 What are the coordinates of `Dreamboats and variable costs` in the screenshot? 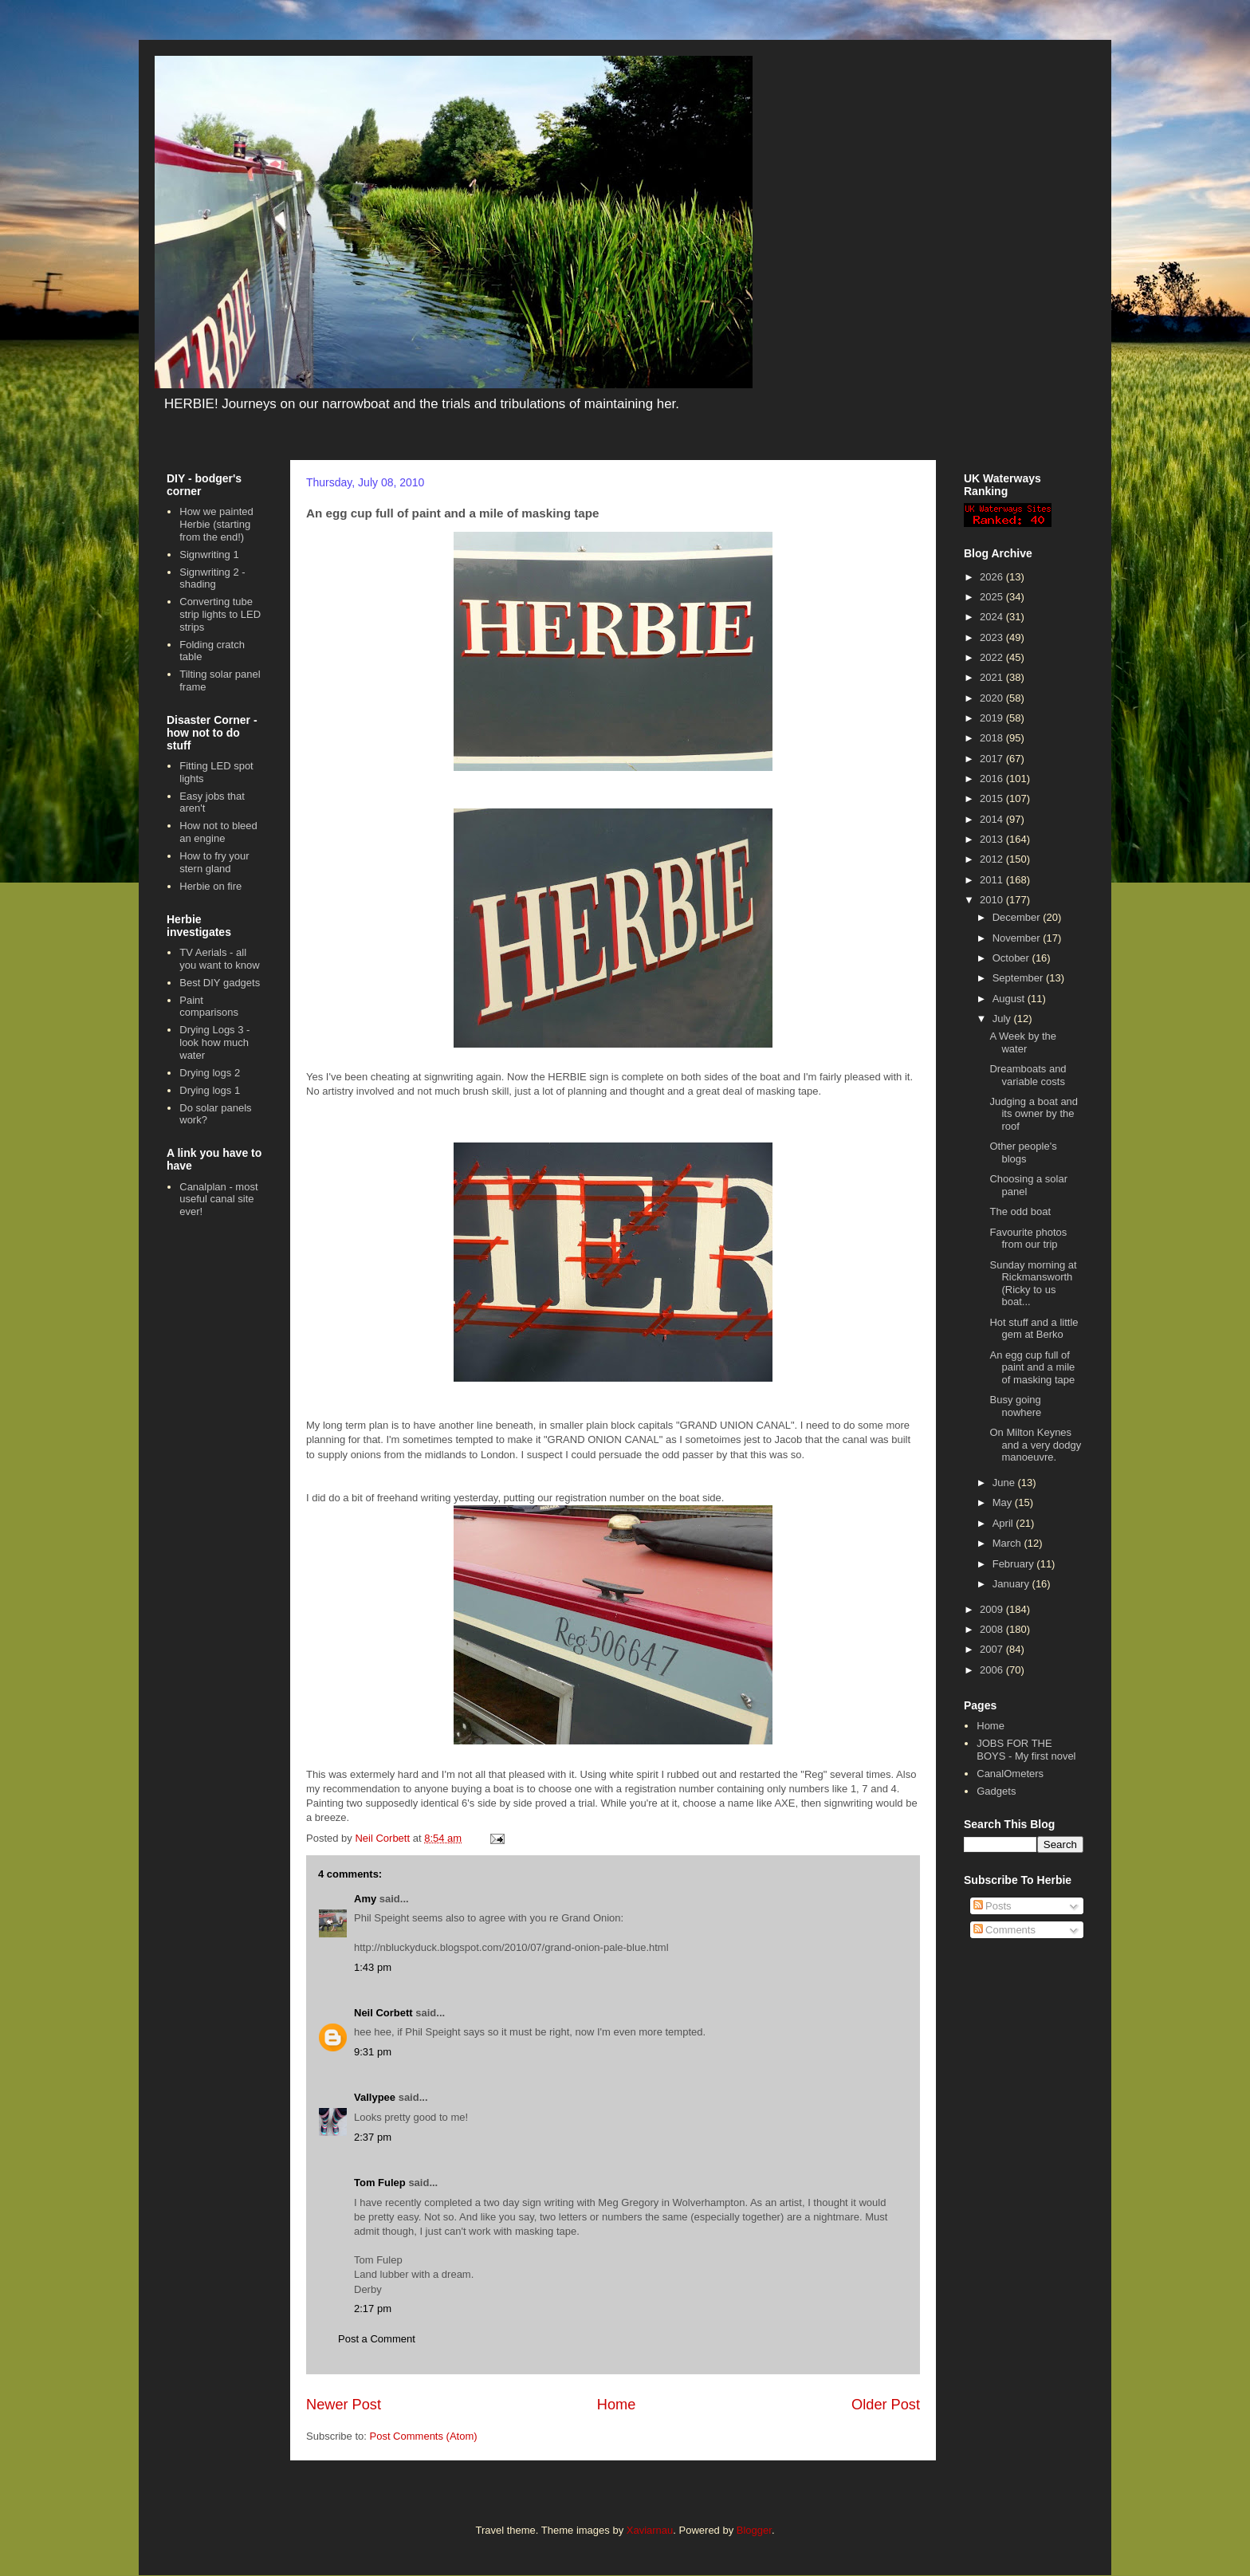 It's located at (1027, 1075).